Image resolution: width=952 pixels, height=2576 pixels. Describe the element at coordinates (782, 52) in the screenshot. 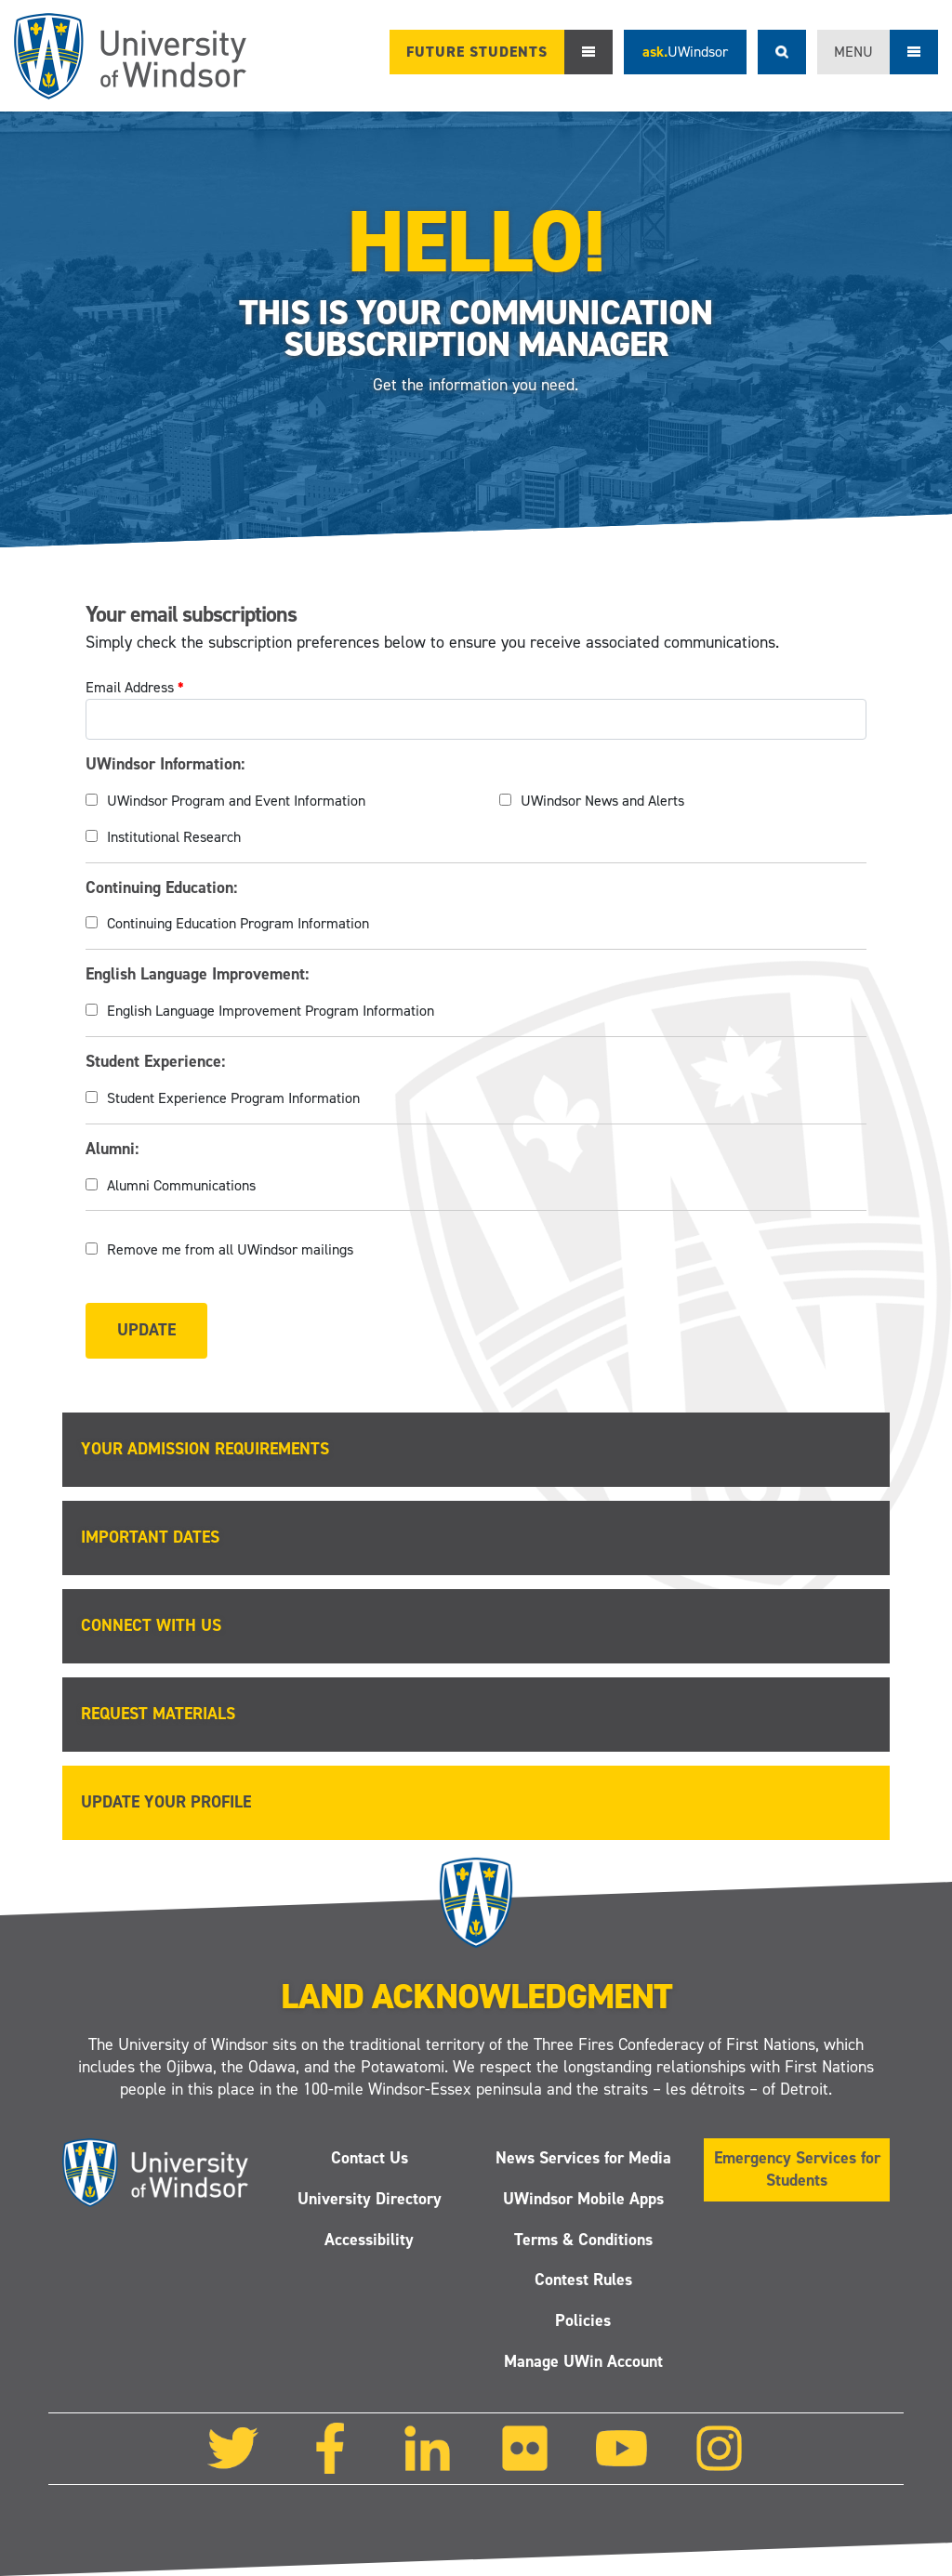

I see `Search` at that location.